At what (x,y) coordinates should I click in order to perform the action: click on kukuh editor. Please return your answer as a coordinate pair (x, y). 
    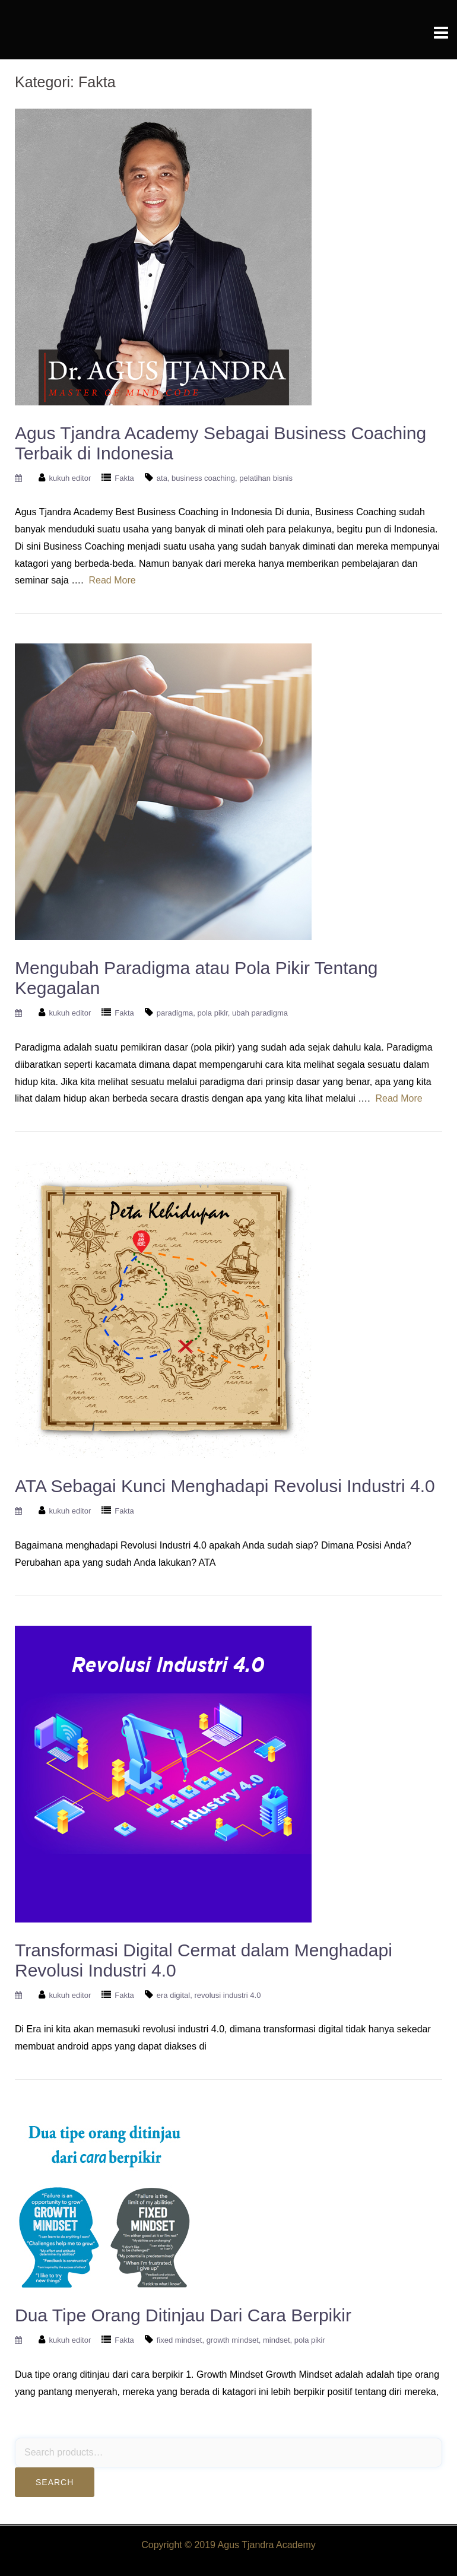
    Looking at the image, I should click on (70, 478).